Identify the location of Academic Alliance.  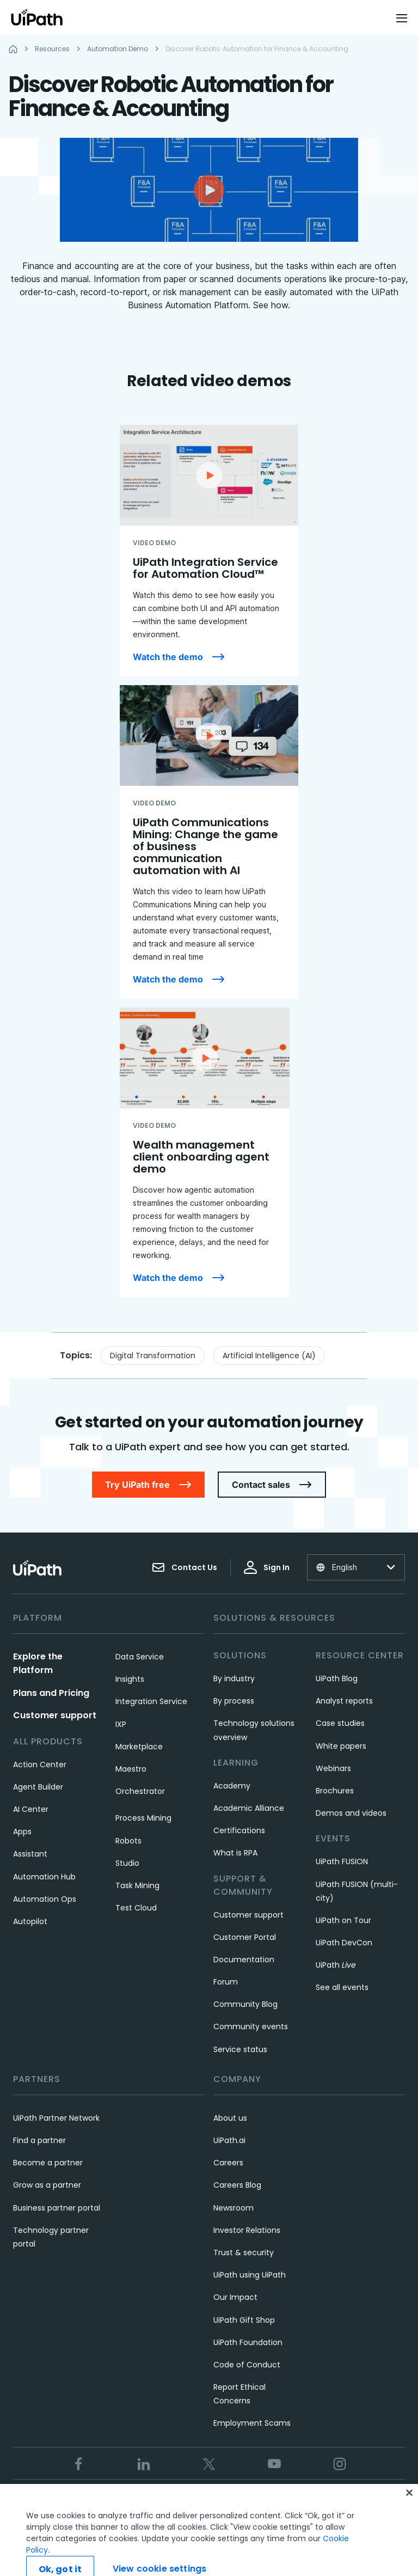
(248, 1808).